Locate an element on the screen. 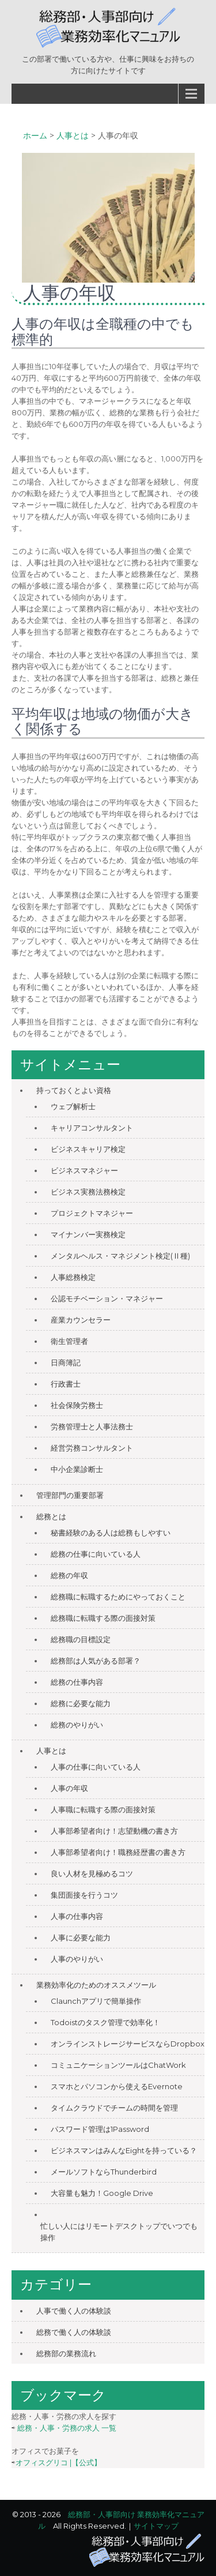  オンラインストレージサービスならDropbox is located at coordinates (127, 2043).